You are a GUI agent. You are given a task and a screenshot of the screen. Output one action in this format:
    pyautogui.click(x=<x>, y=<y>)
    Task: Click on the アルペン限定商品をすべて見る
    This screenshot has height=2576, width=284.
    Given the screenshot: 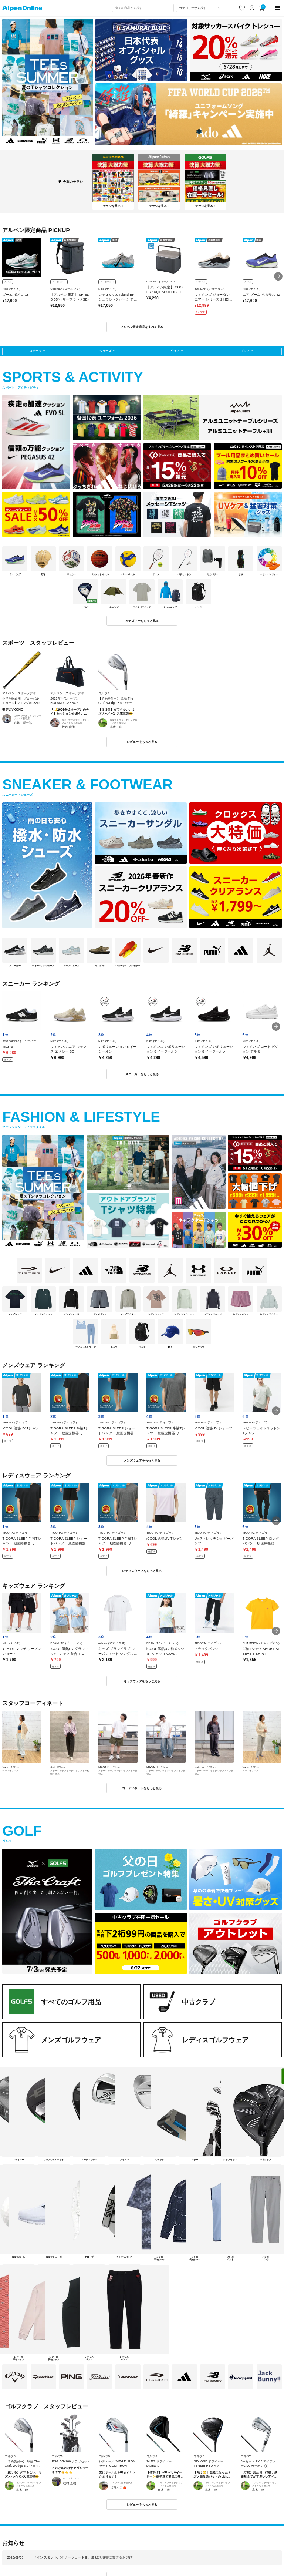 What is the action you would take?
    pyautogui.click(x=142, y=327)
    